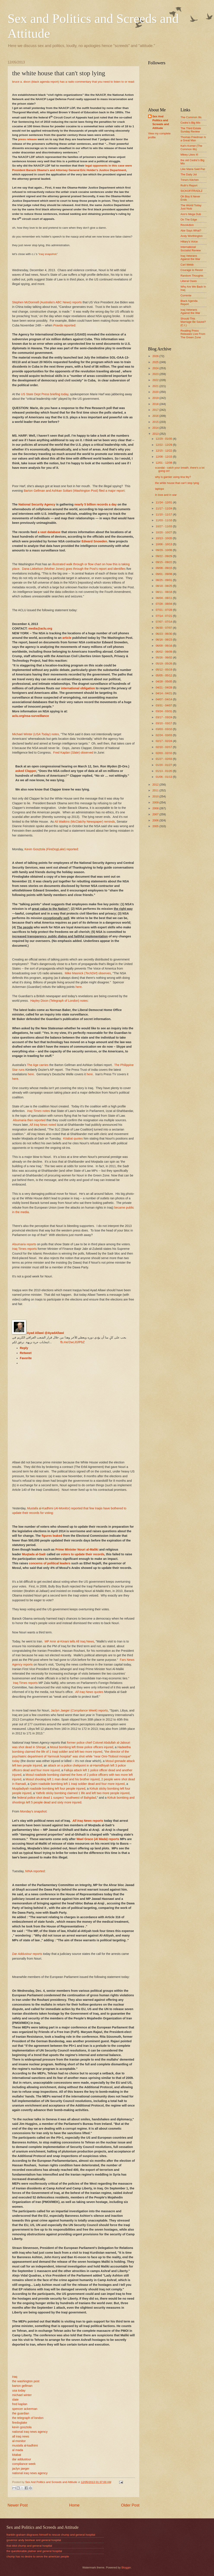 Image resolution: width=214 pixels, height=2576 pixels. Describe the element at coordinates (155, 392) in the screenshot. I see `2020` at that location.